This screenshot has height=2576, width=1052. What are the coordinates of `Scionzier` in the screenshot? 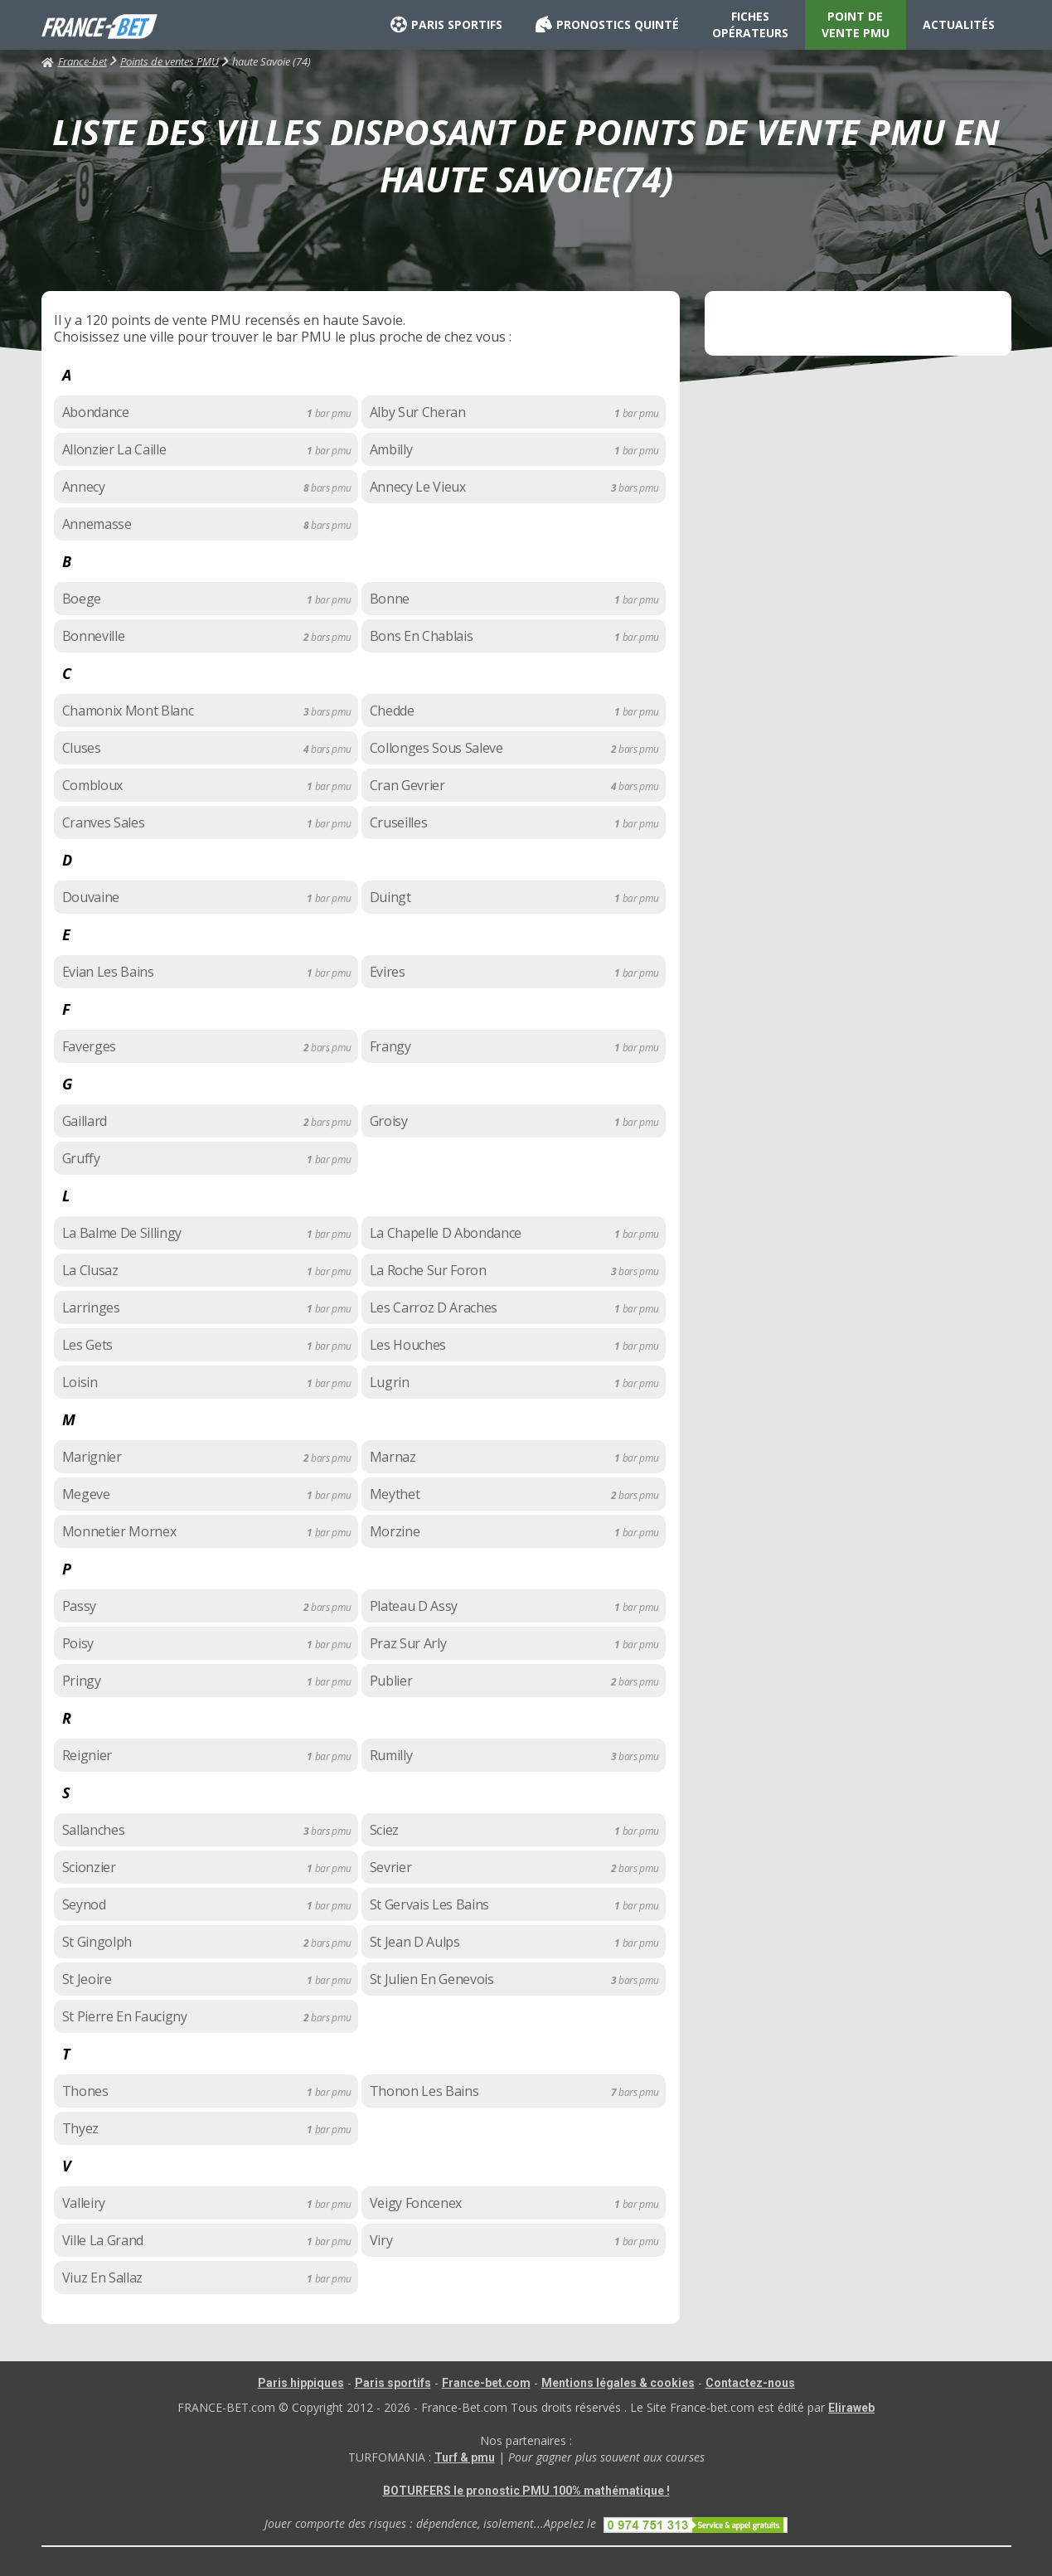 It's located at (89, 1867).